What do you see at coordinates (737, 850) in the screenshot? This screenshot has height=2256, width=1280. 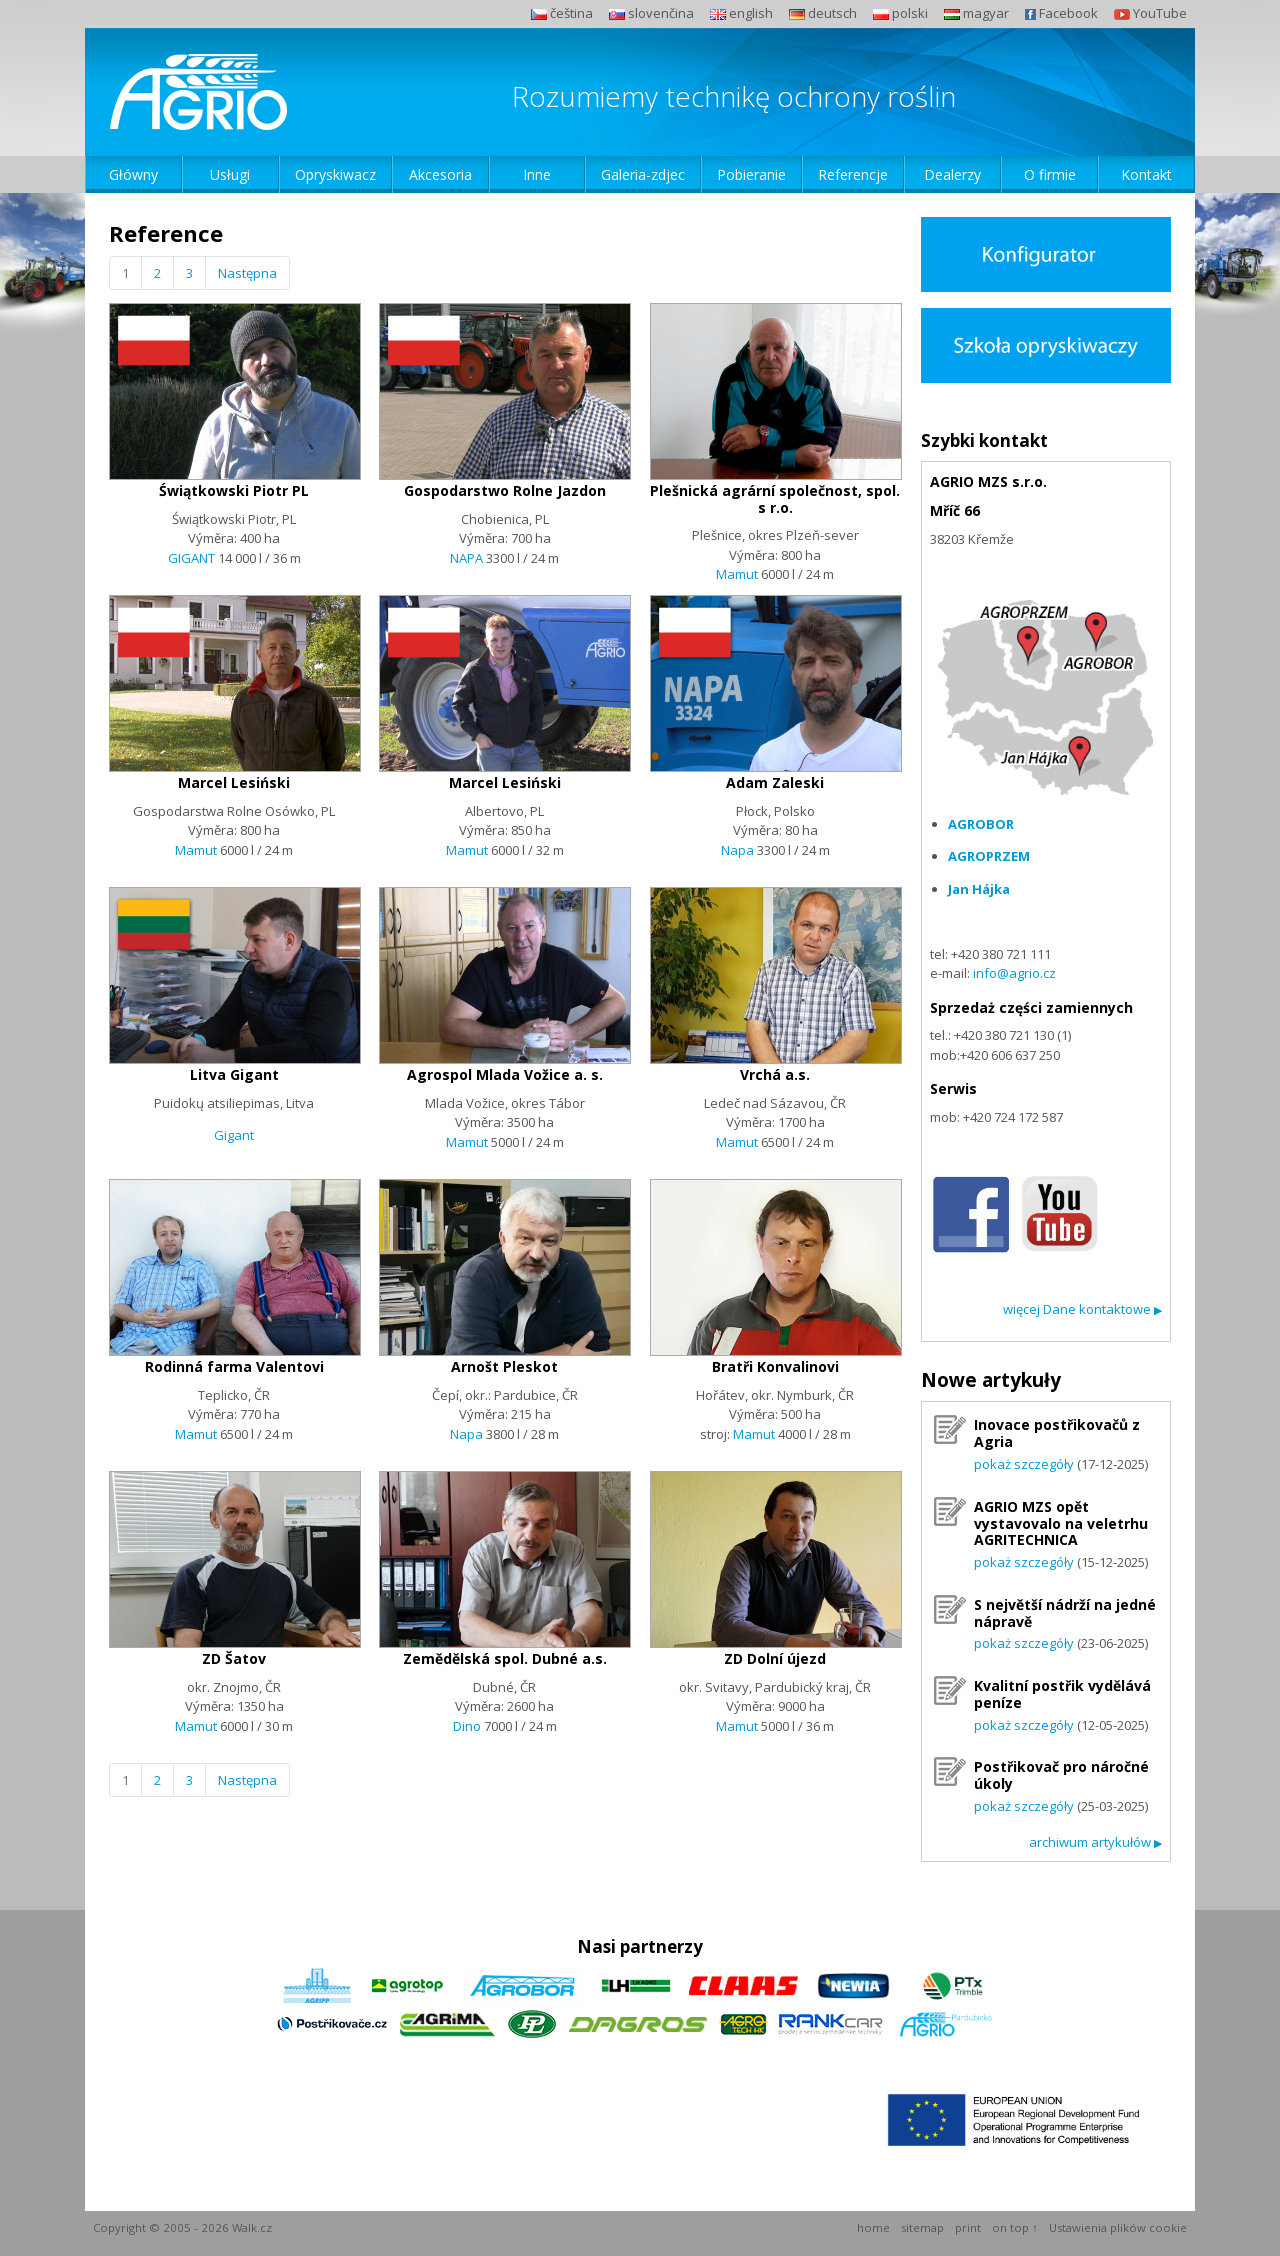 I see `Napa` at bounding box center [737, 850].